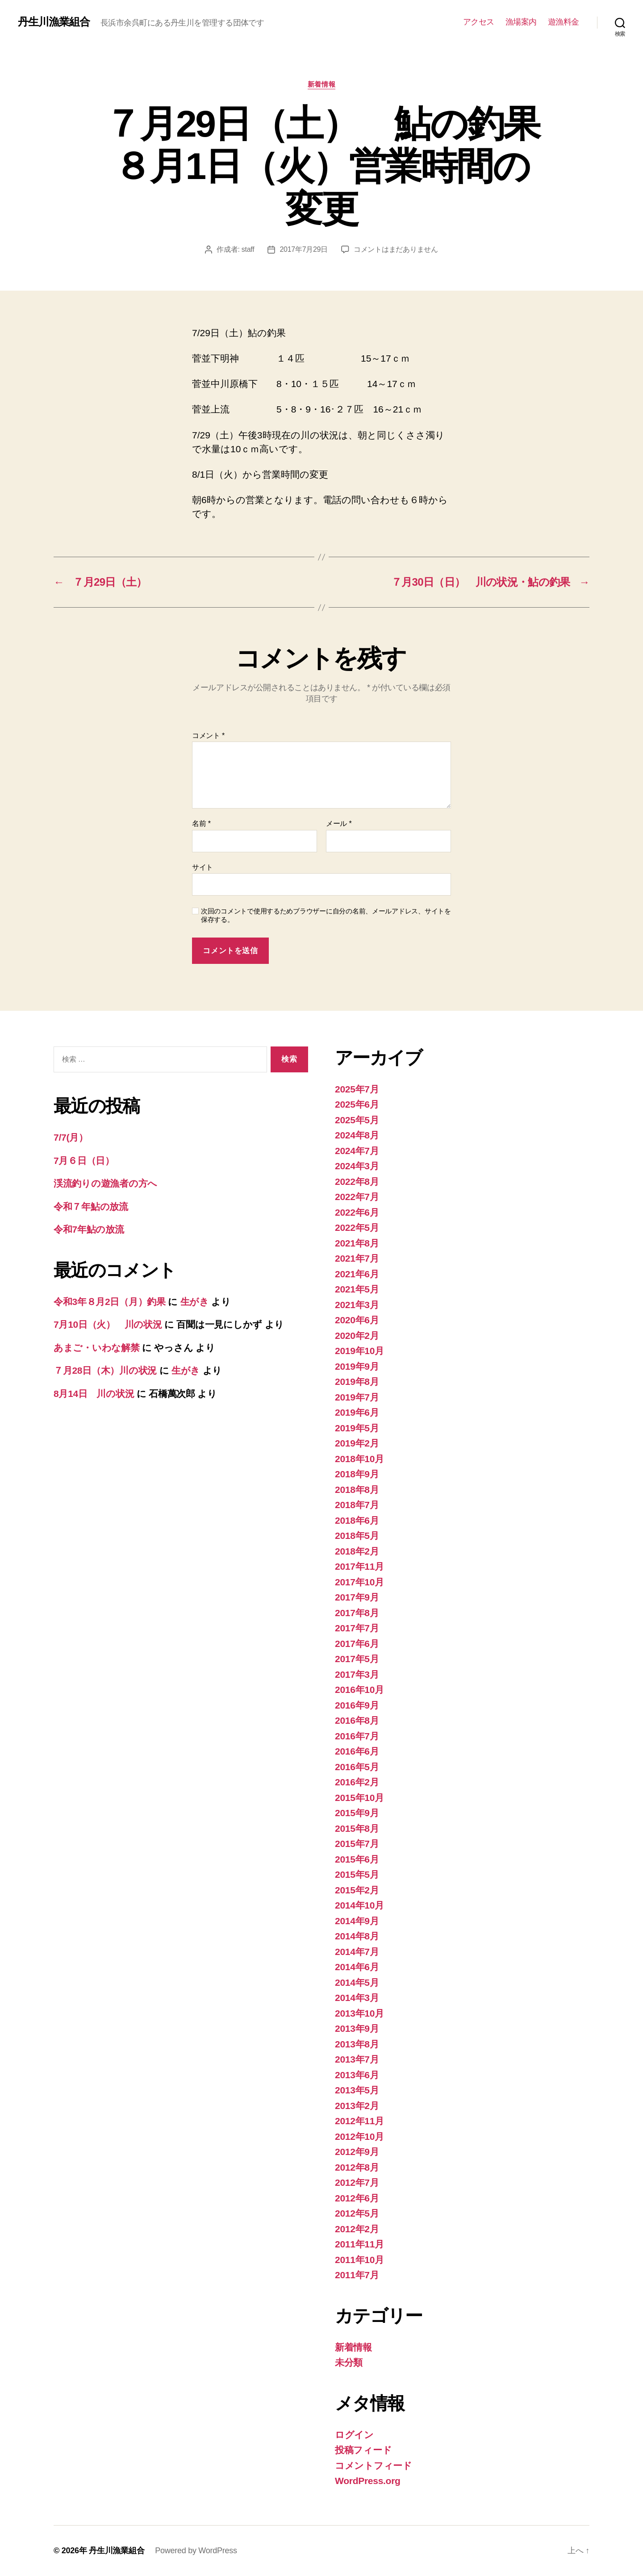  Describe the element at coordinates (357, 2213) in the screenshot. I see `2012年5月` at that location.